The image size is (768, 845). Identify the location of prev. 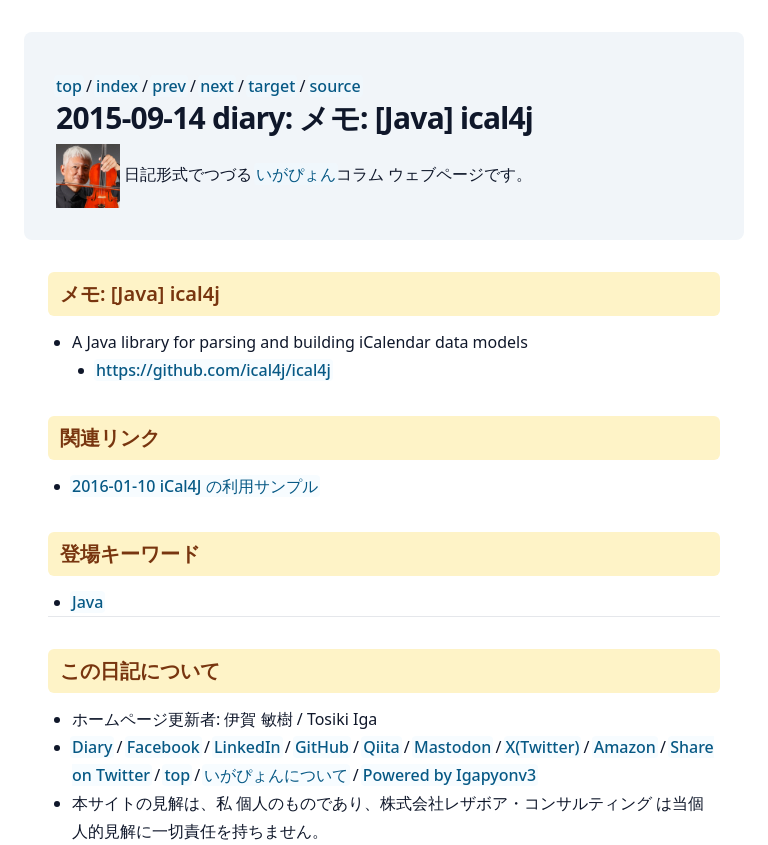
(169, 86).